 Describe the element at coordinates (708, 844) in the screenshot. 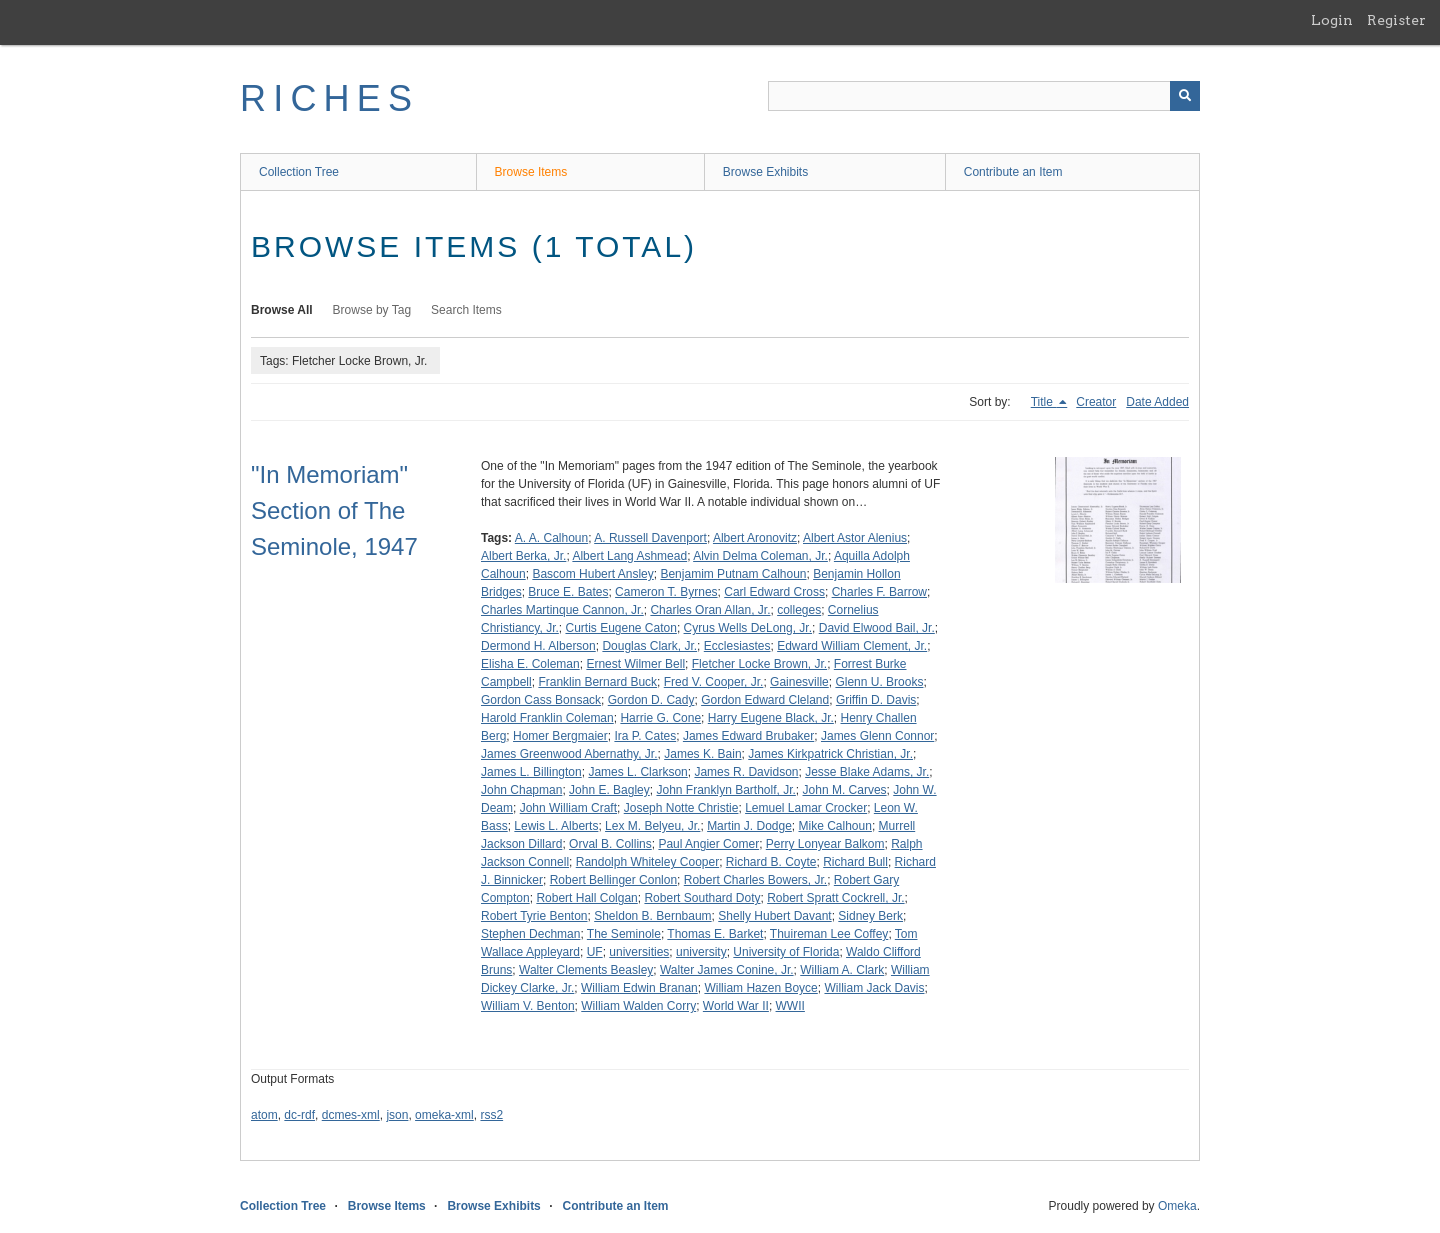

I see `Paul Angier Comer` at that location.